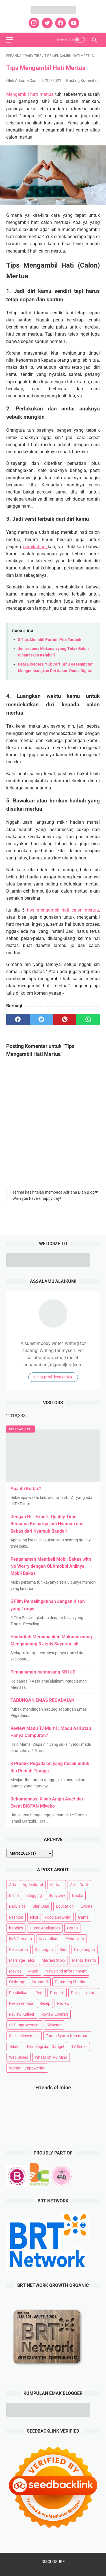 Image resolution: width=106 pixels, height=2576 pixels. What do you see at coordinates (82, 80) in the screenshot?
I see `Posting Komentar` at bounding box center [82, 80].